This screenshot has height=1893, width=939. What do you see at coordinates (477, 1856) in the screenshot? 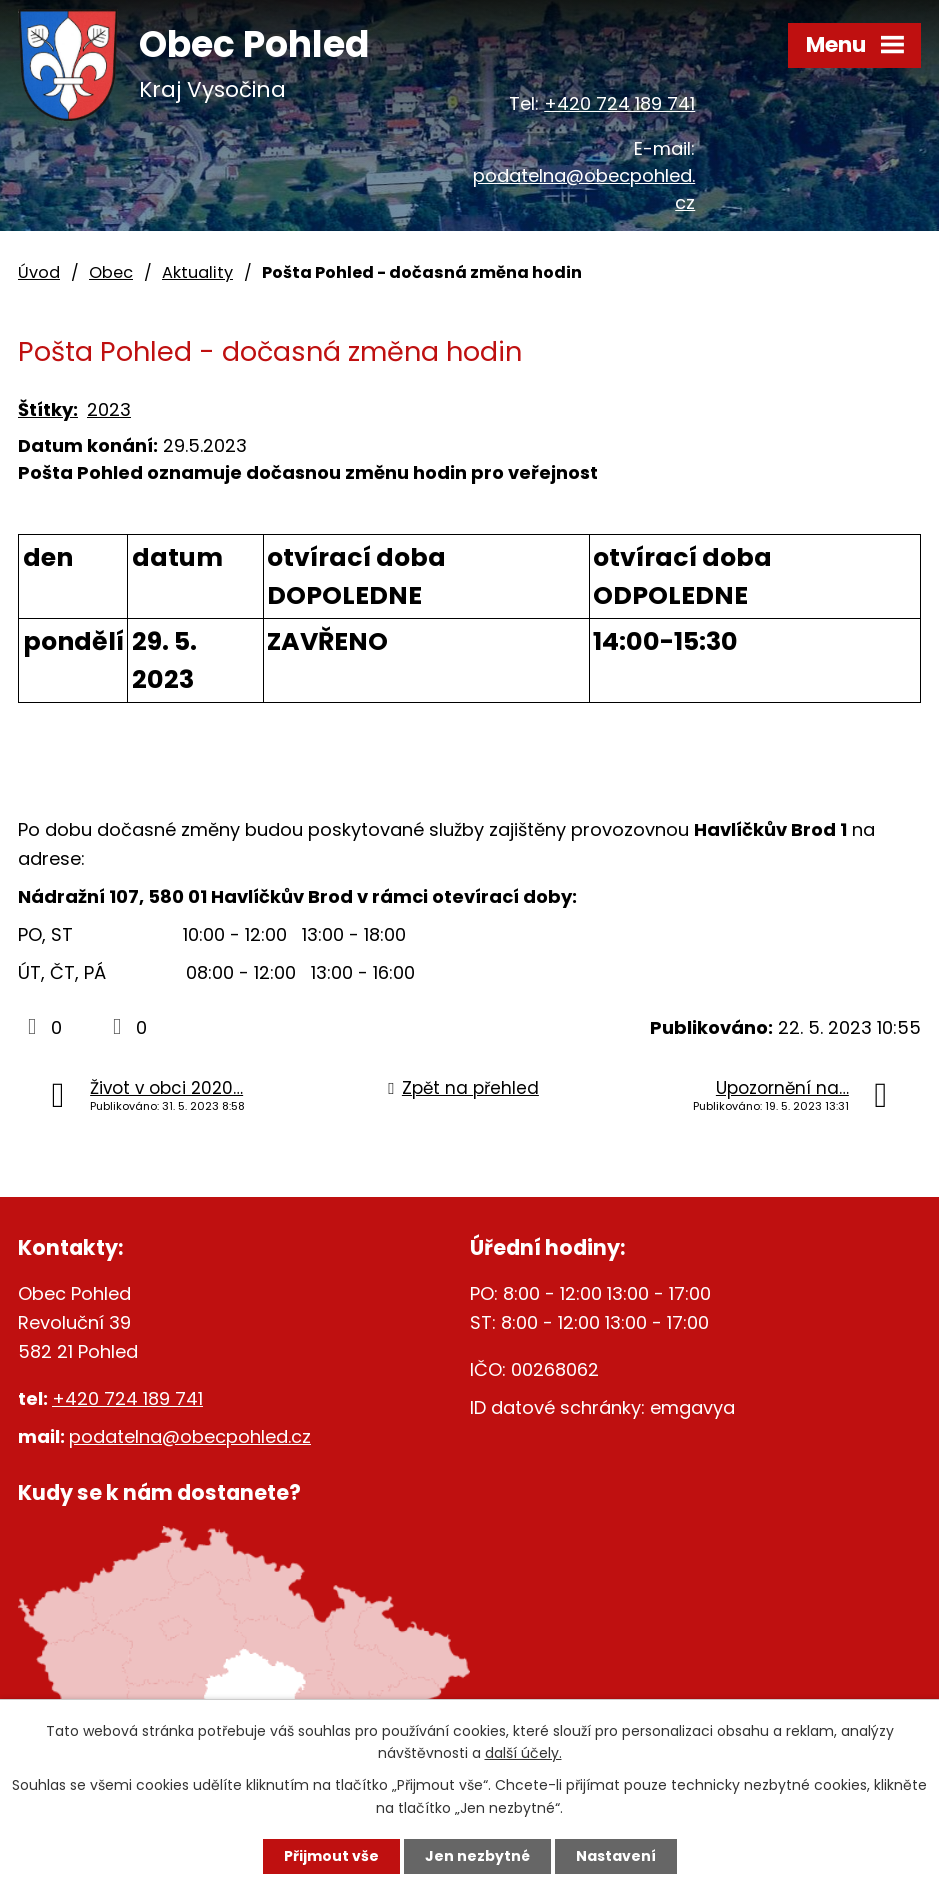
I see `Jen nezbytné` at bounding box center [477, 1856].